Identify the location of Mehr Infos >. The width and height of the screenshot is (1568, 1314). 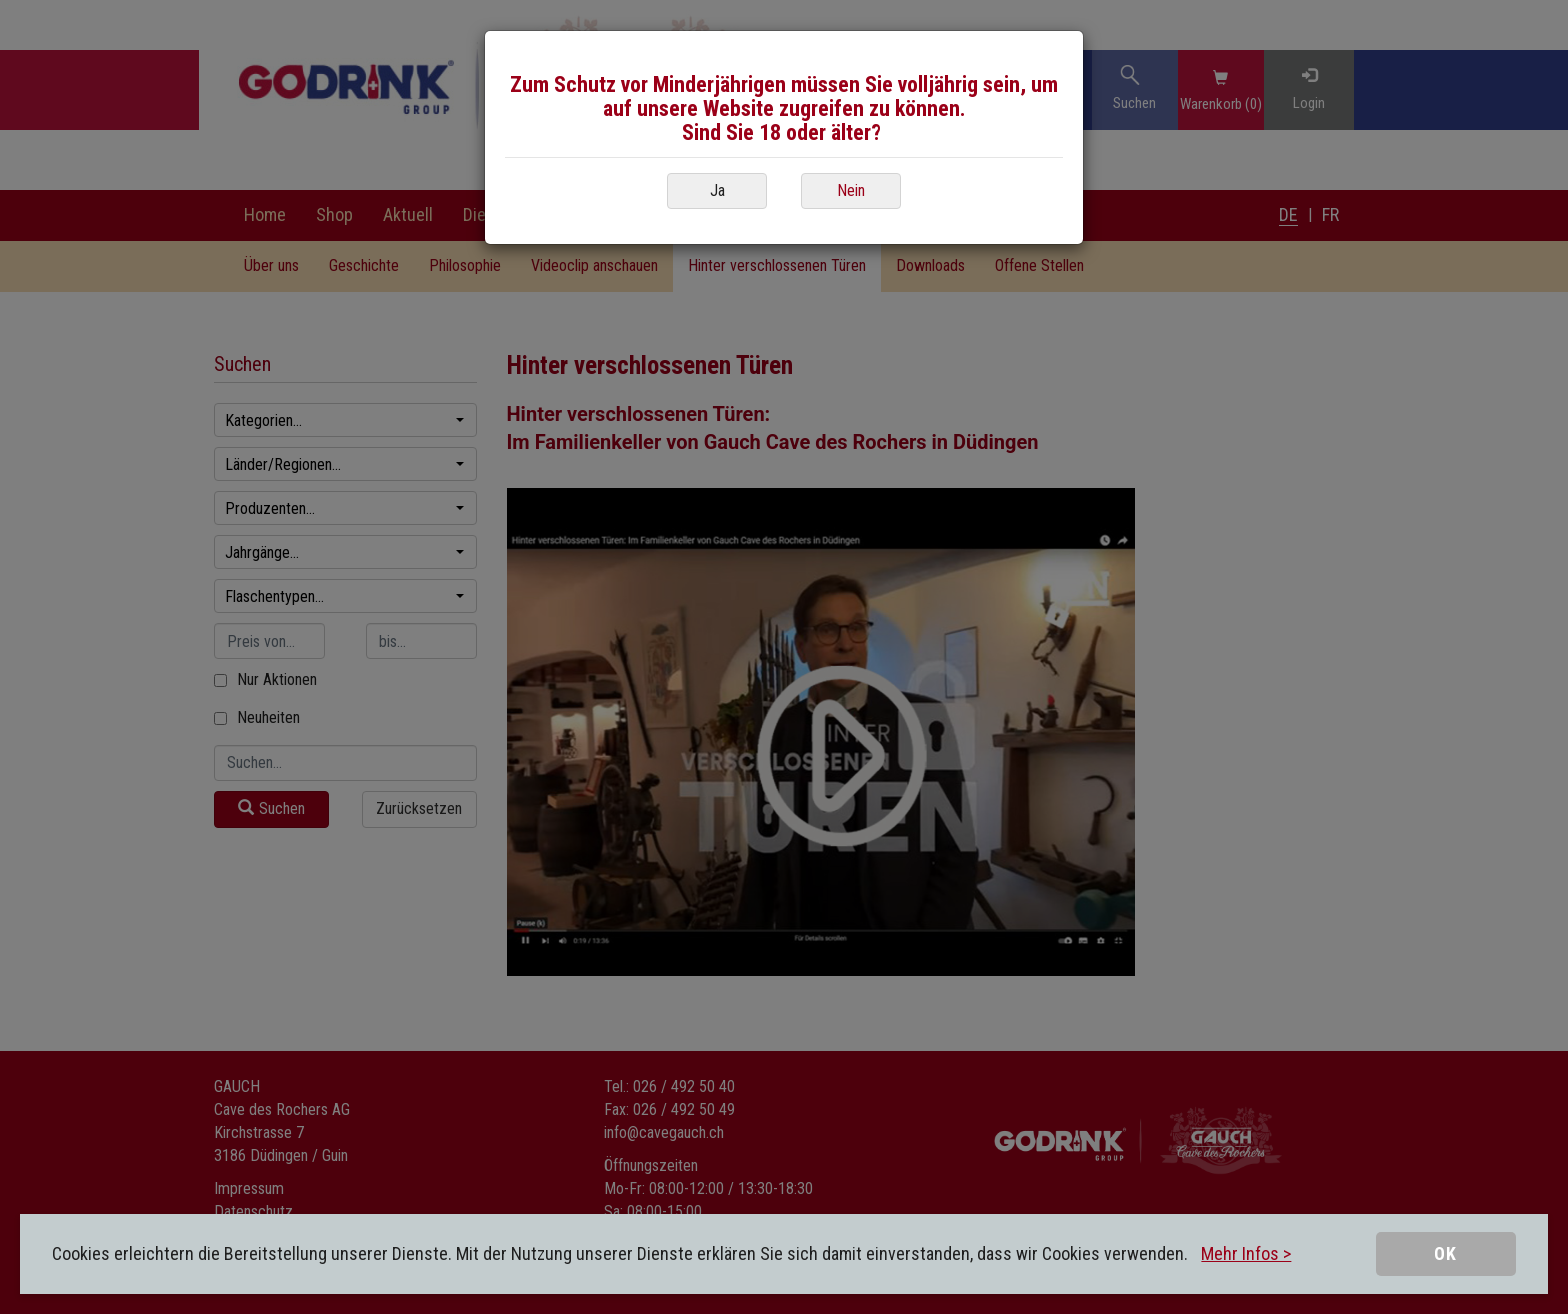
(1246, 1253).